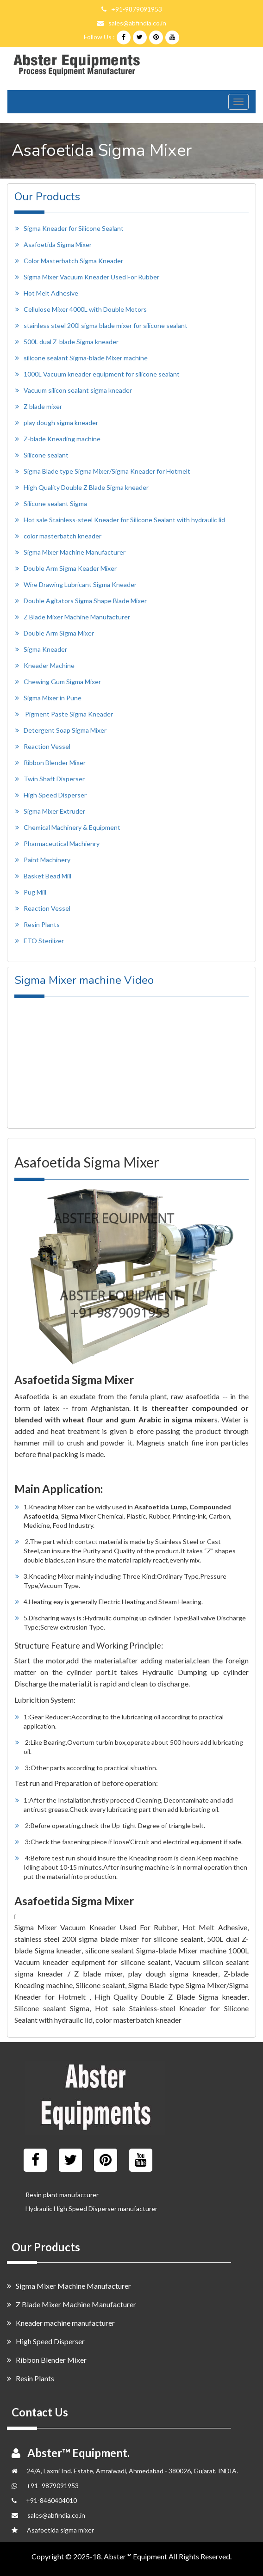 The image size is (263, 2576). What do you see at coordinates (62, 843) in the screenshot?
I see `Pharmaceutical Machienry` at bounding box center [62, 843].